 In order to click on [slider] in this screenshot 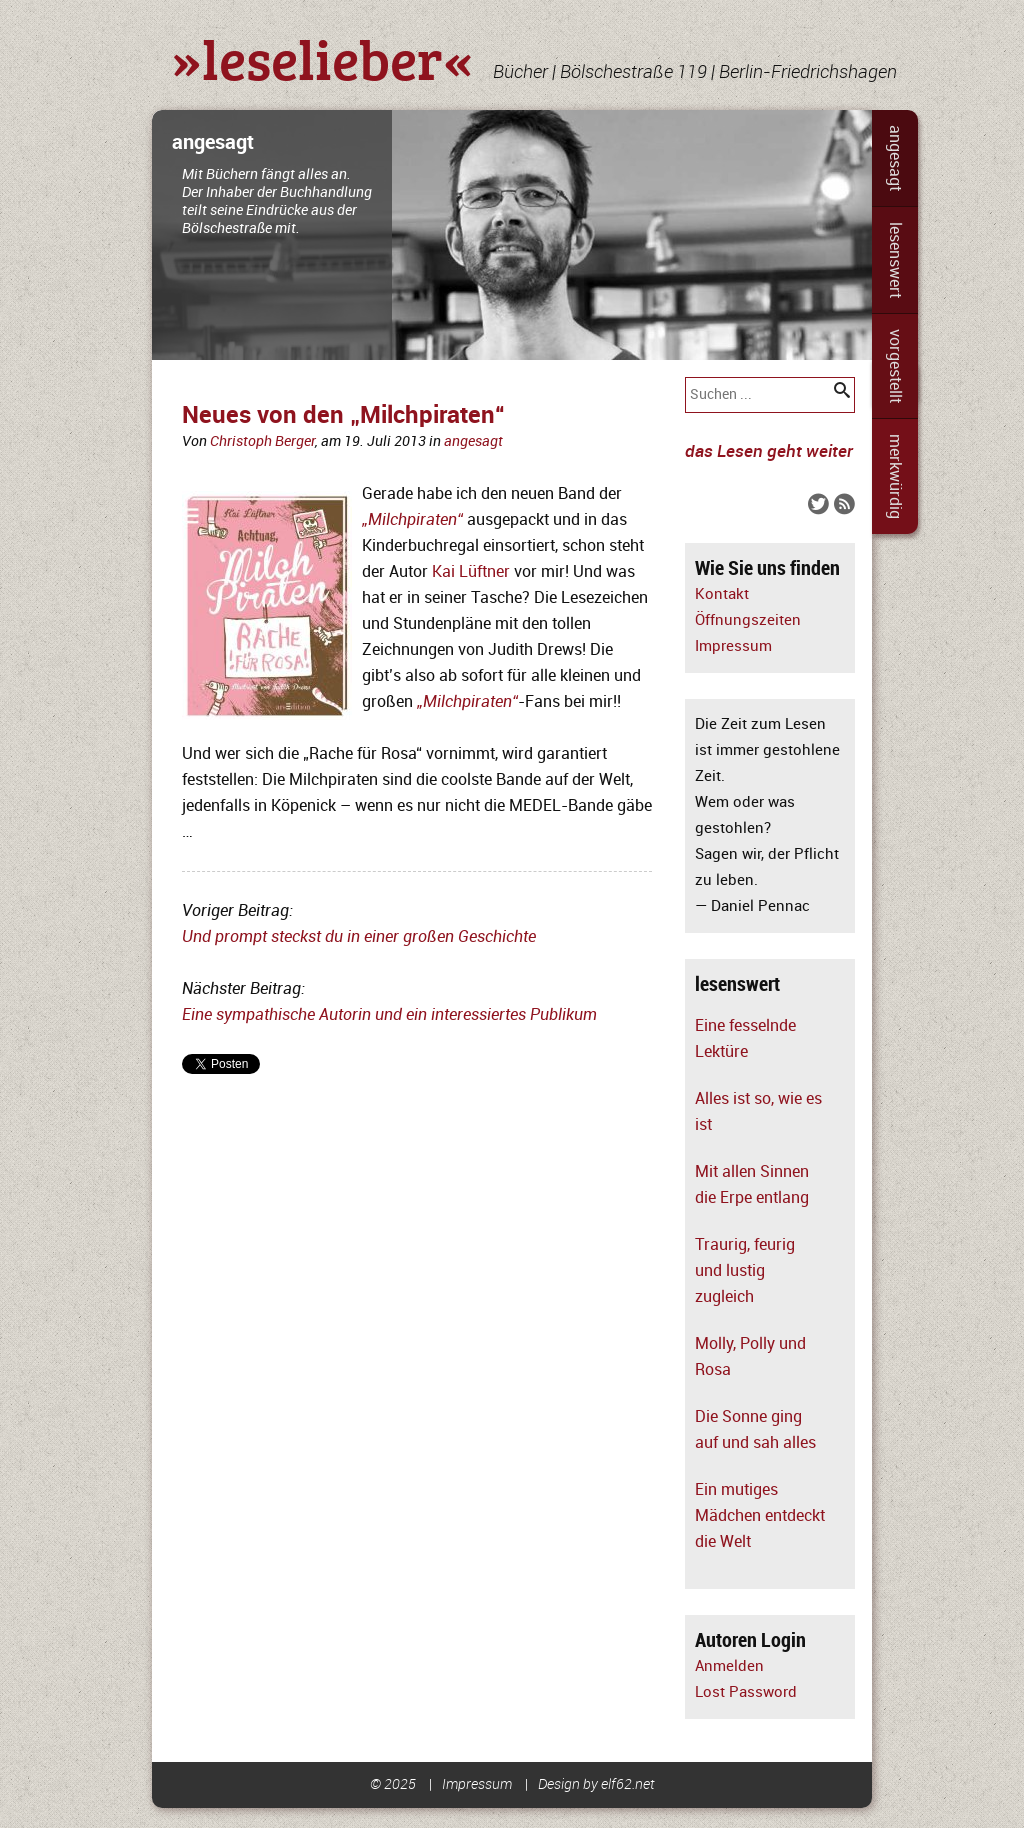, I will do `click(512, 235)`.